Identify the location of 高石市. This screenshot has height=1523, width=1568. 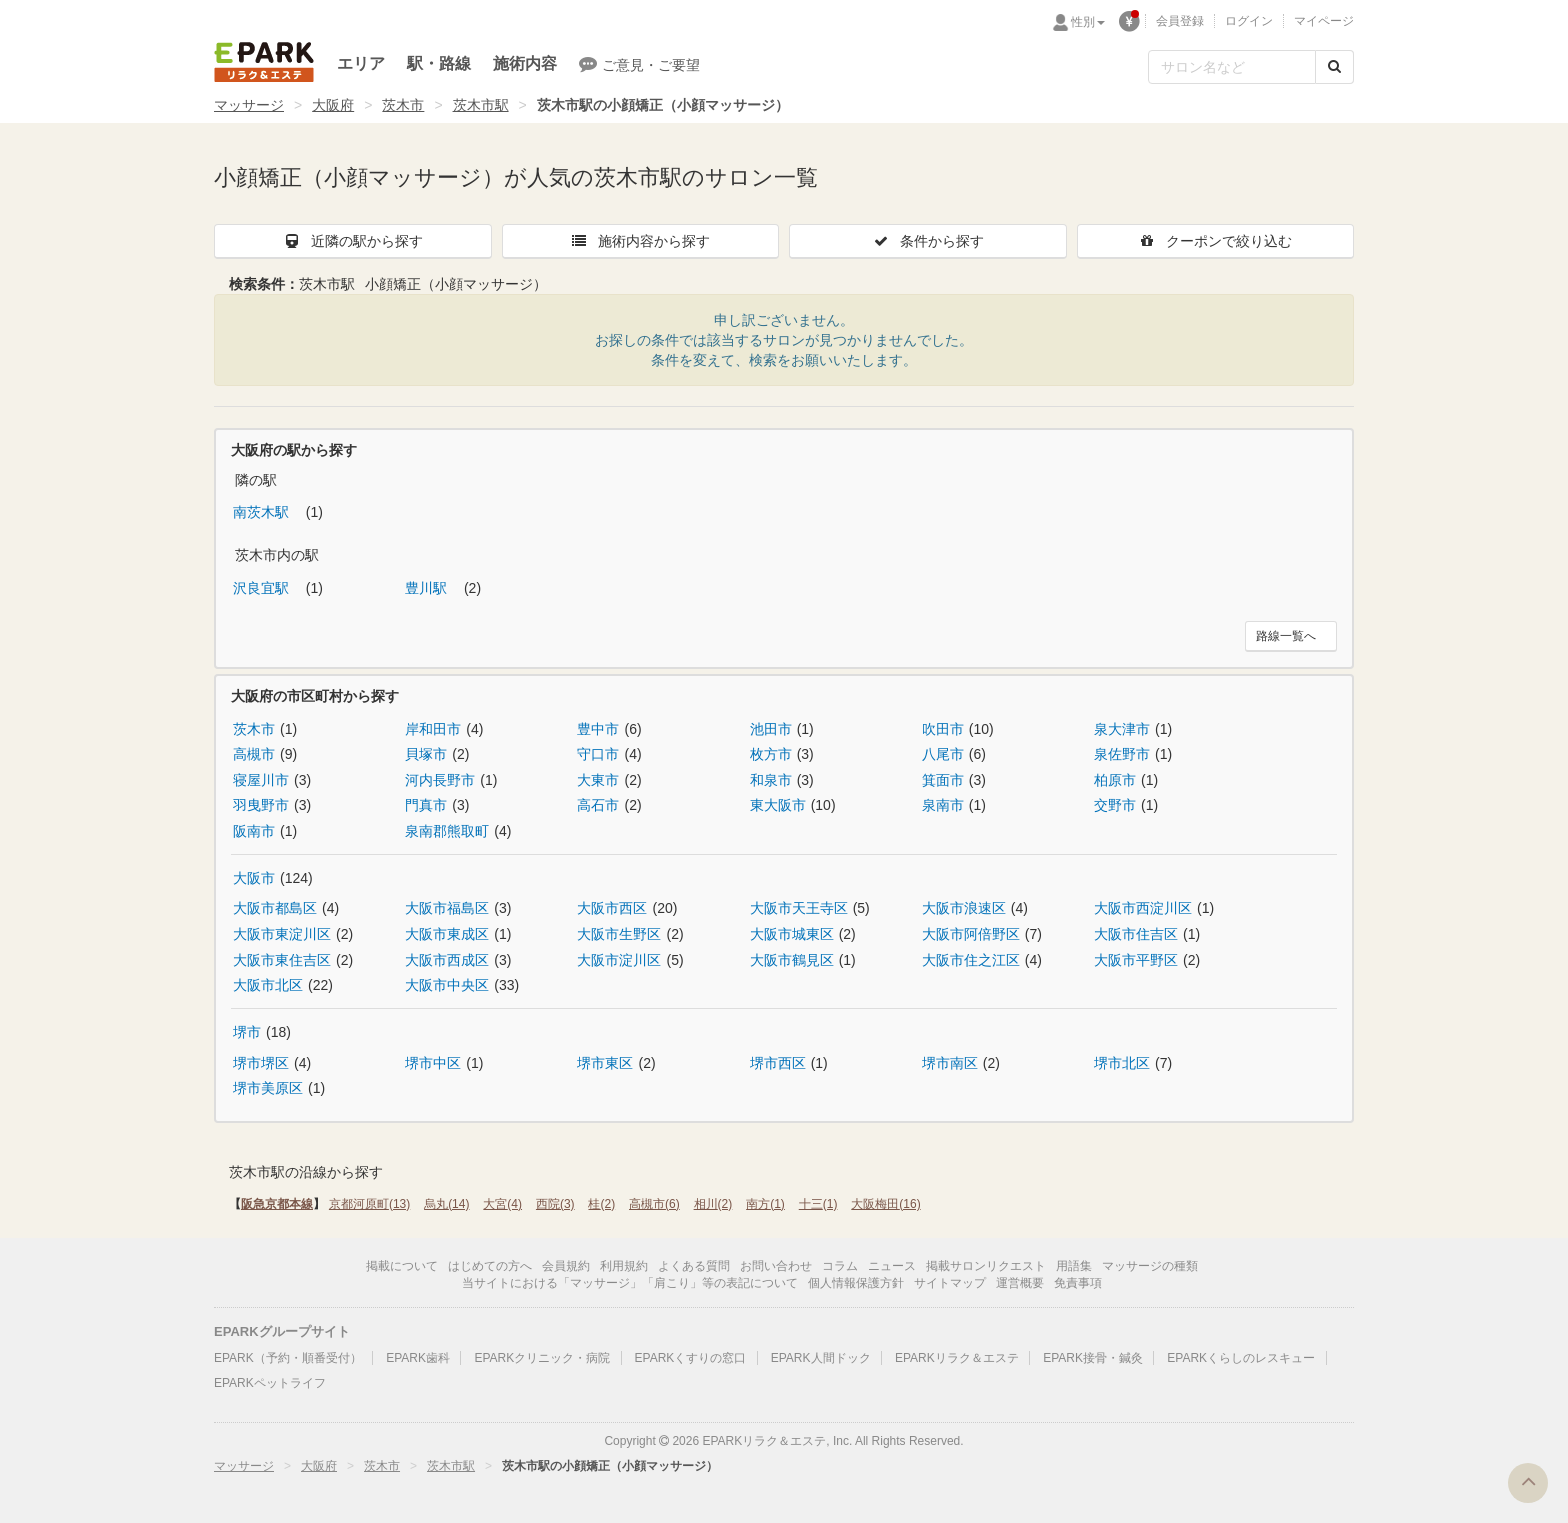
(598, 805).